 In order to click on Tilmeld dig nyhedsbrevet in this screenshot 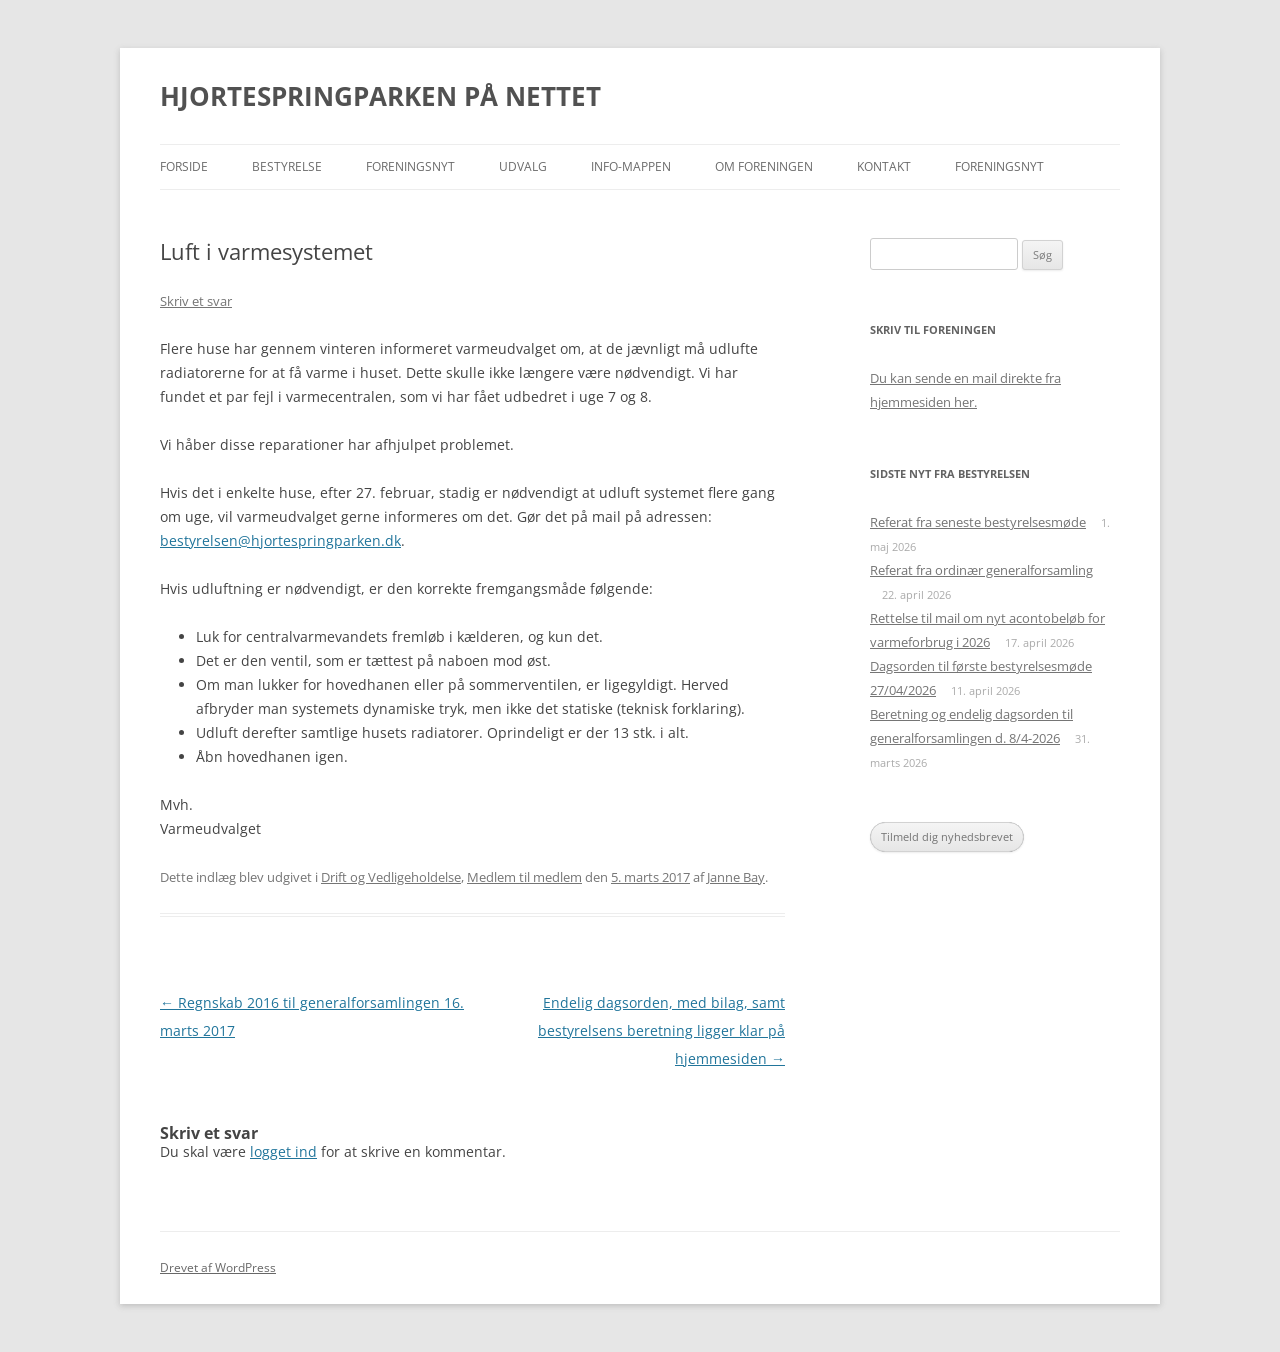, I will do `click(947, 836)`.